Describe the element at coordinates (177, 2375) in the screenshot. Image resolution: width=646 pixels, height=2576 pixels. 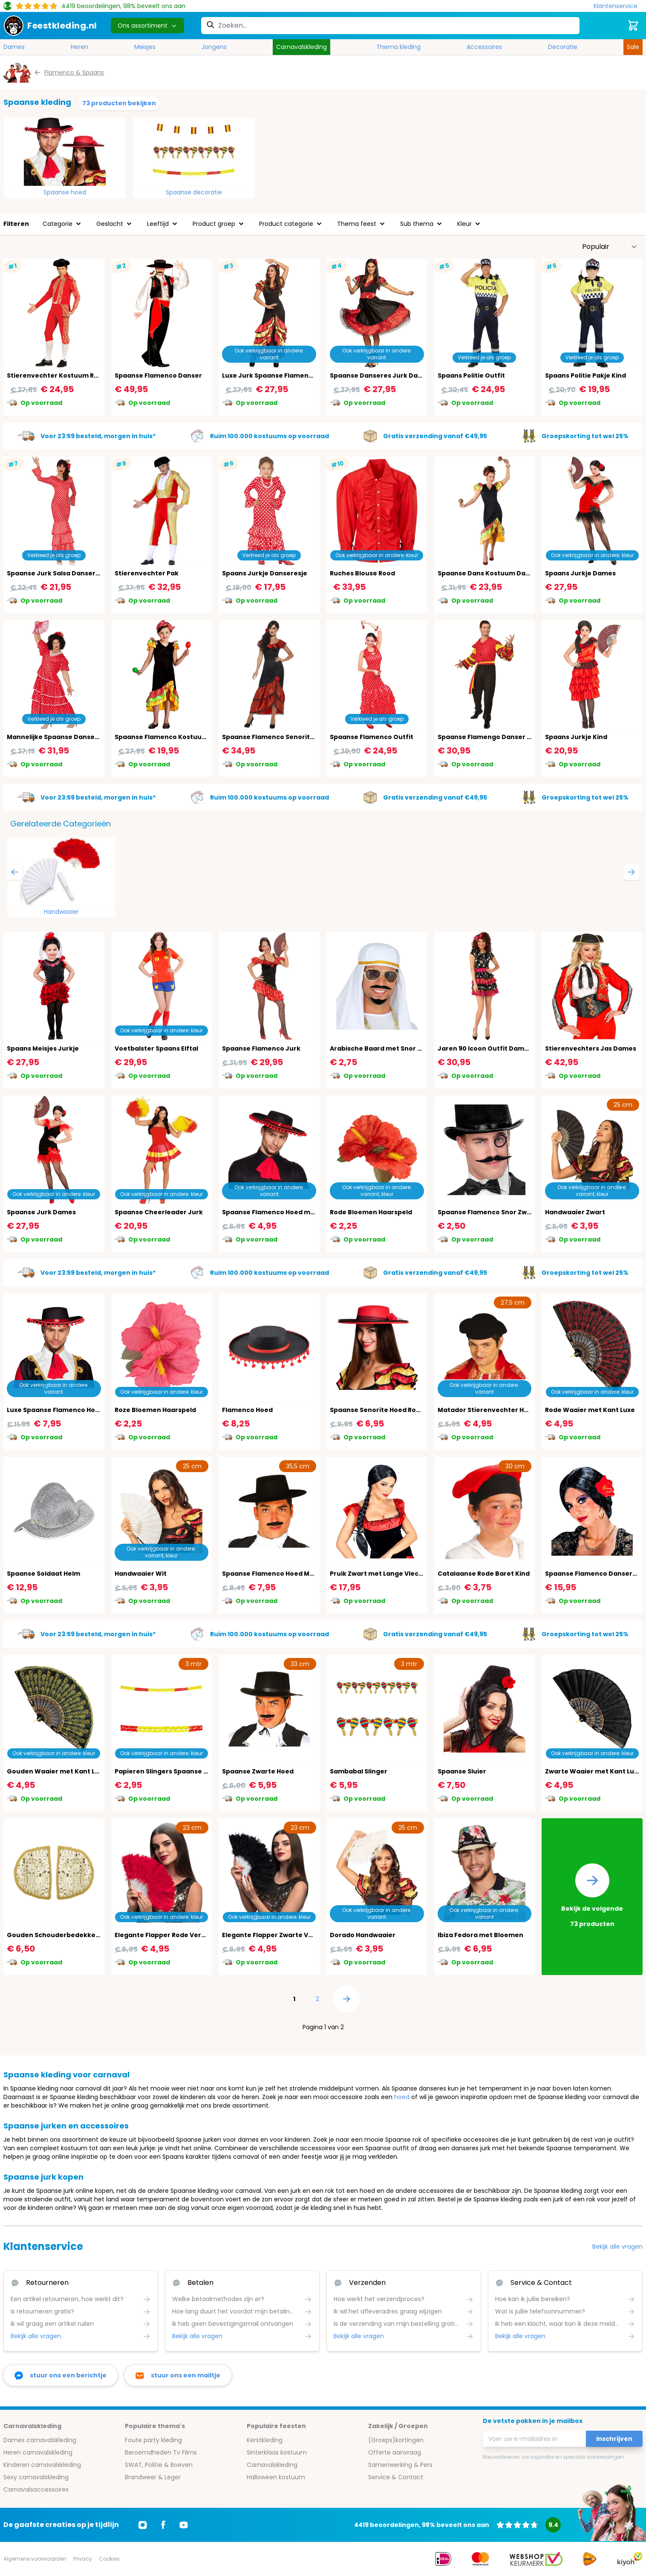
I see `[stuur ons een mailtje]` at that location.